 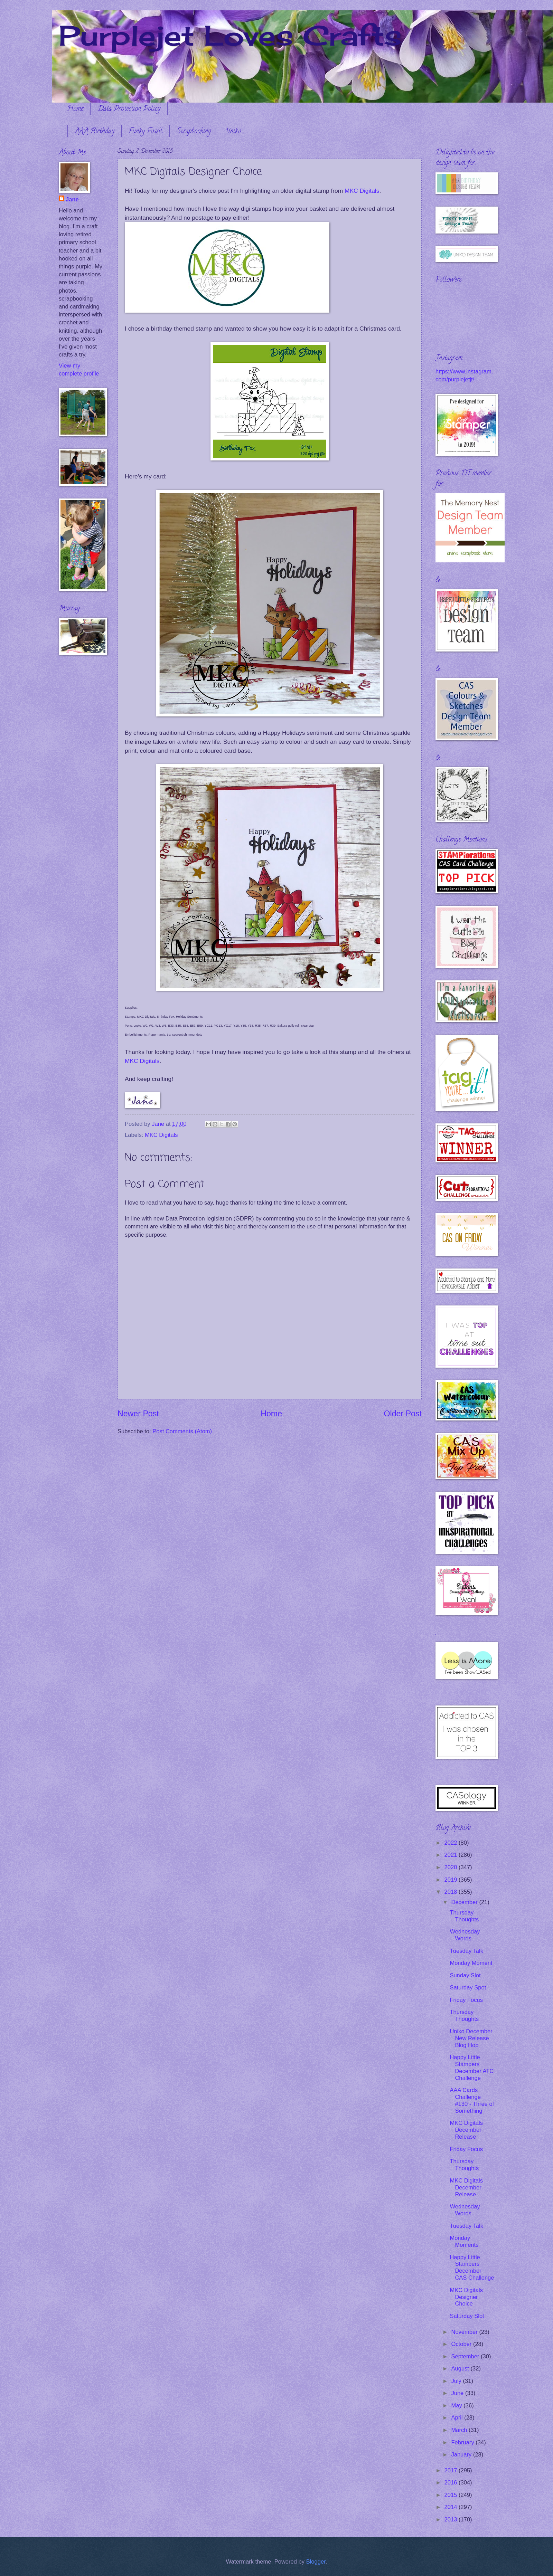 I want to click on MKC Digitals December Release, so click(x=466, y=2130).